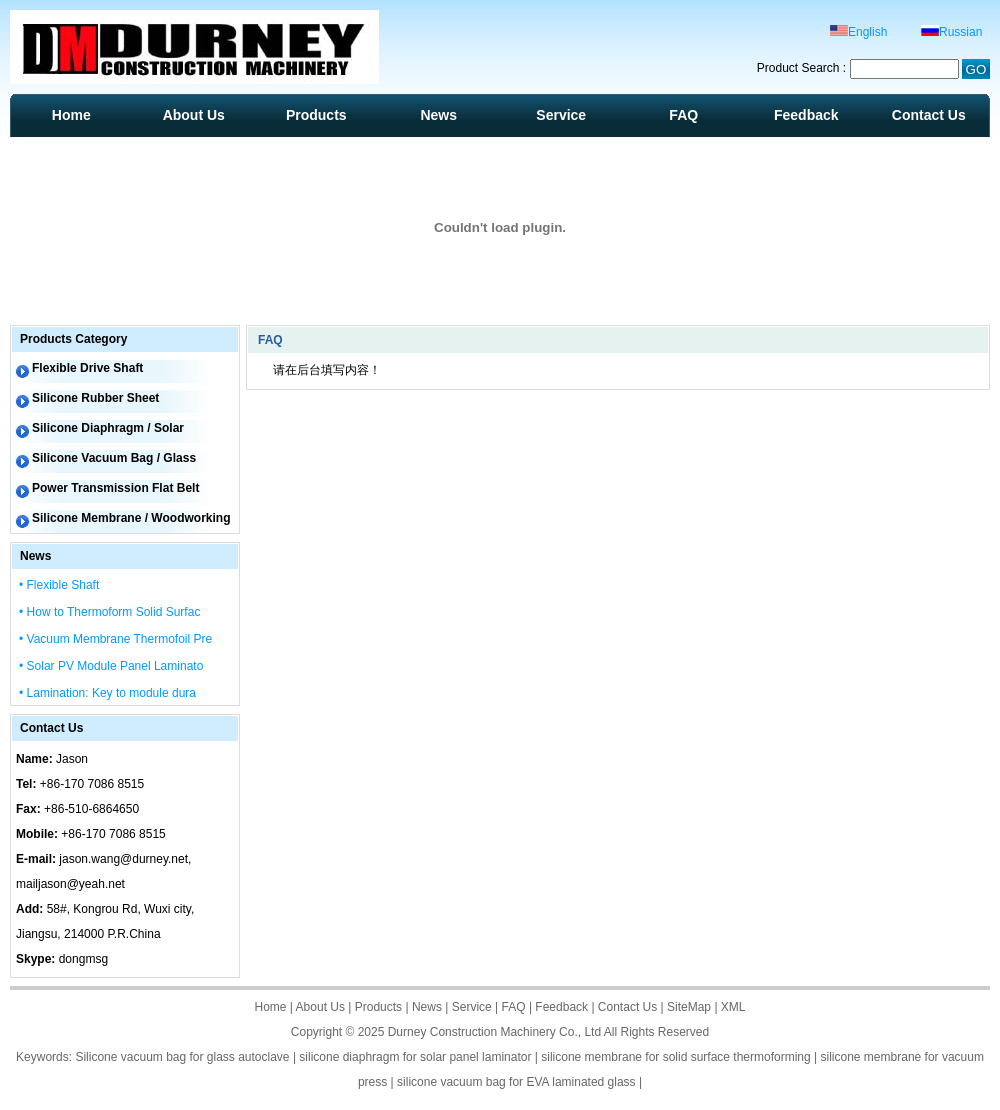 This screenshot has height=1110, width=1000. Describe the element at coordinates (107, 693) in the screenshot. I see `• Lamination: Key to module dura` at that location.